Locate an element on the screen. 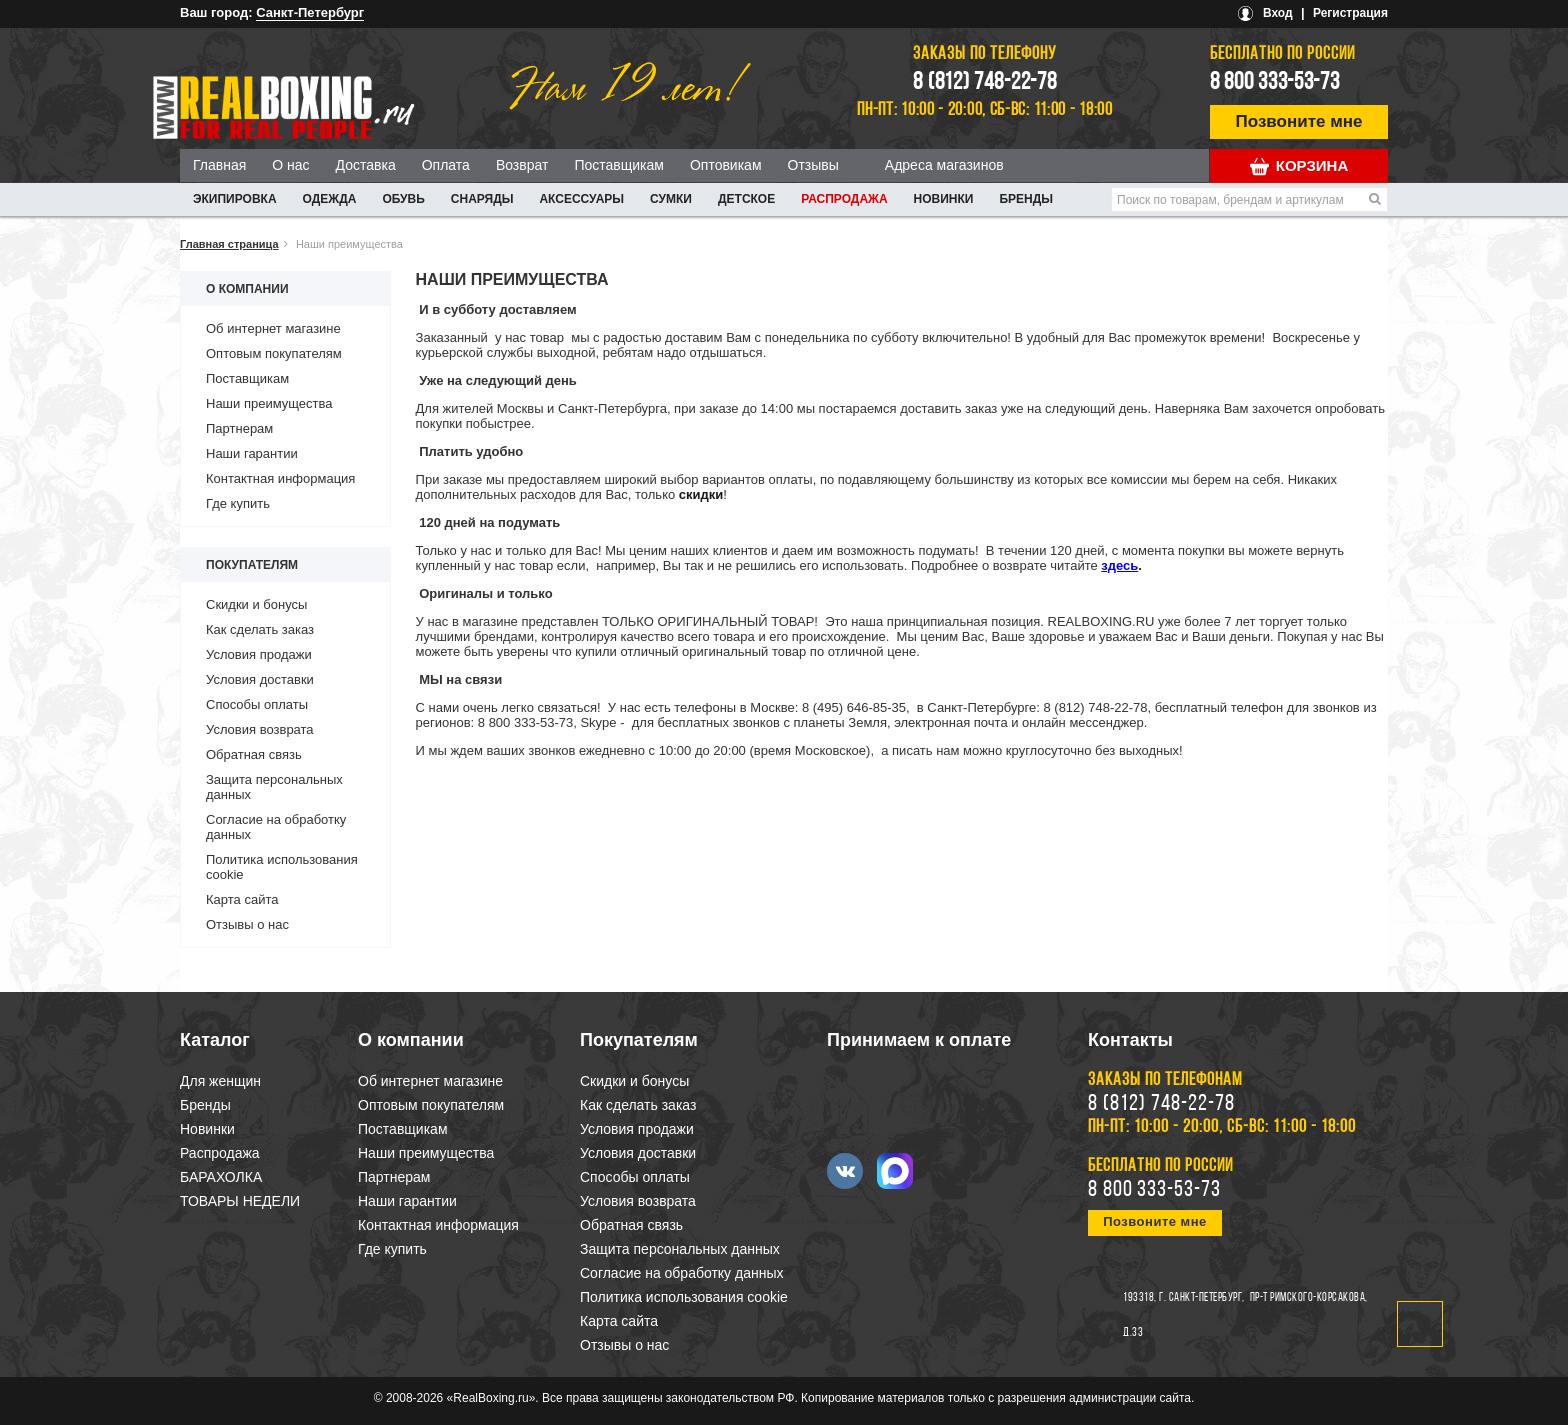  ОБУВЬ is located at coordinates (403, 199).